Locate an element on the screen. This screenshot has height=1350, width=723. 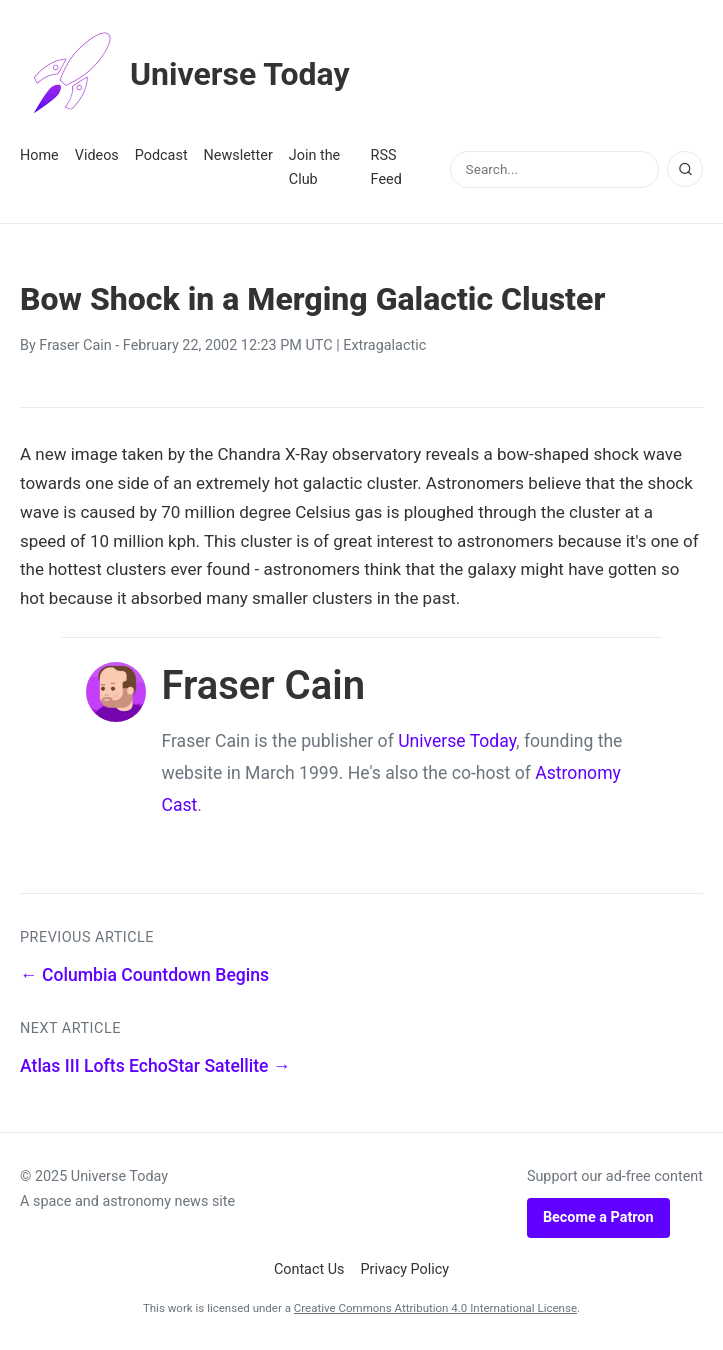
[Search] is located at coordinates (685, 169).